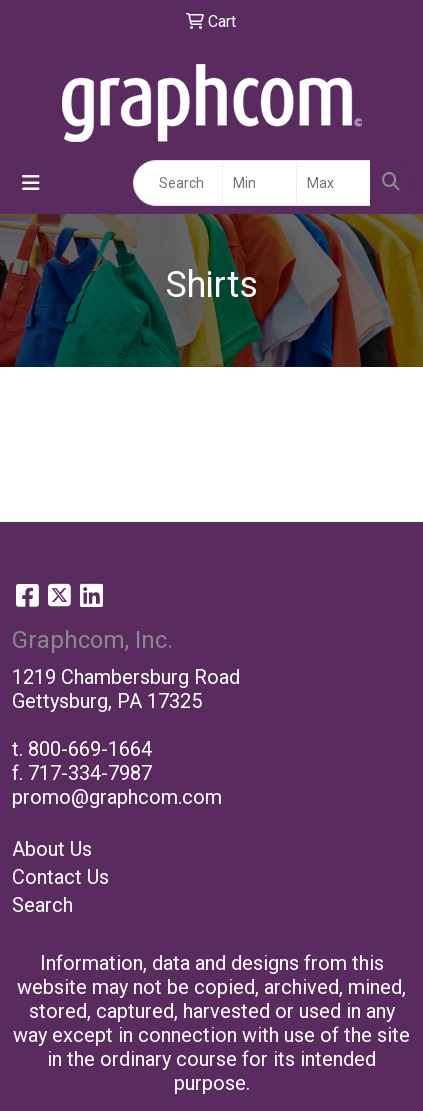 The image size is (423, 1111). Describe the element at coordinates (333, 183) in the screenshot. I see `[Quick Search Price High]` at that location.